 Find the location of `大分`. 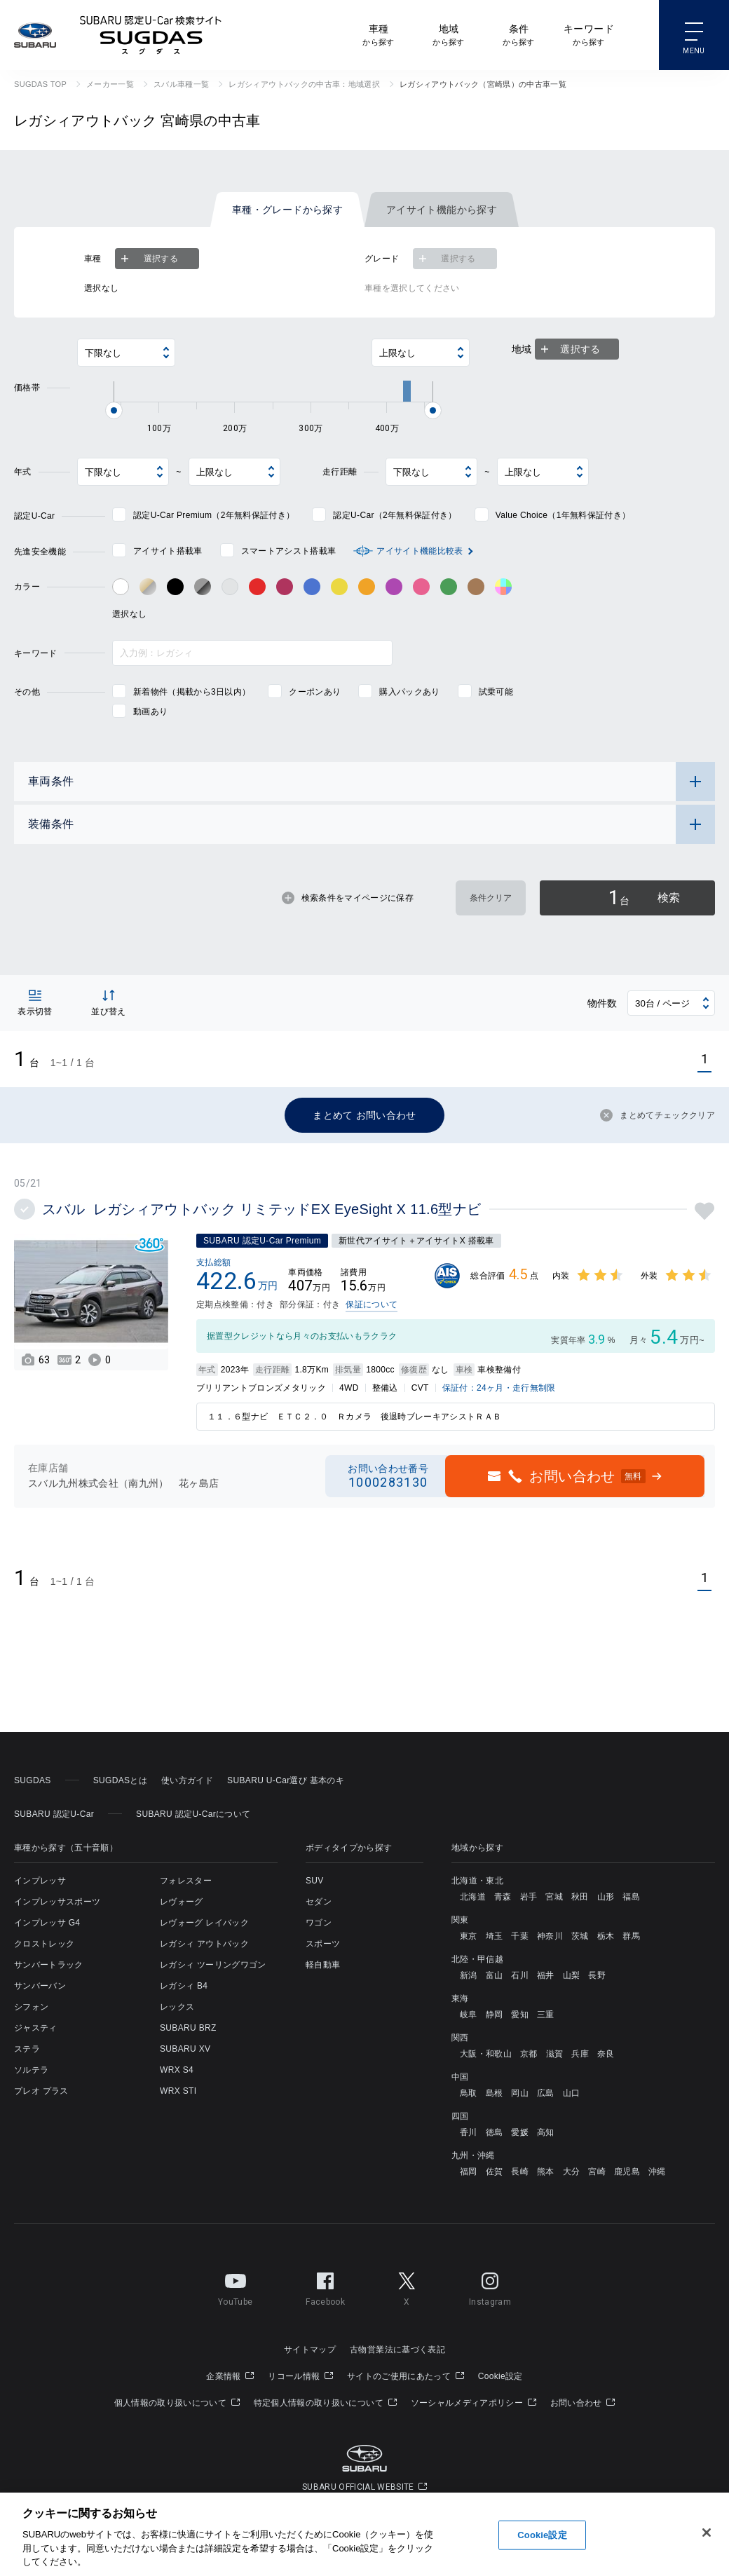

大分 is located at coordinates (571, 2171).